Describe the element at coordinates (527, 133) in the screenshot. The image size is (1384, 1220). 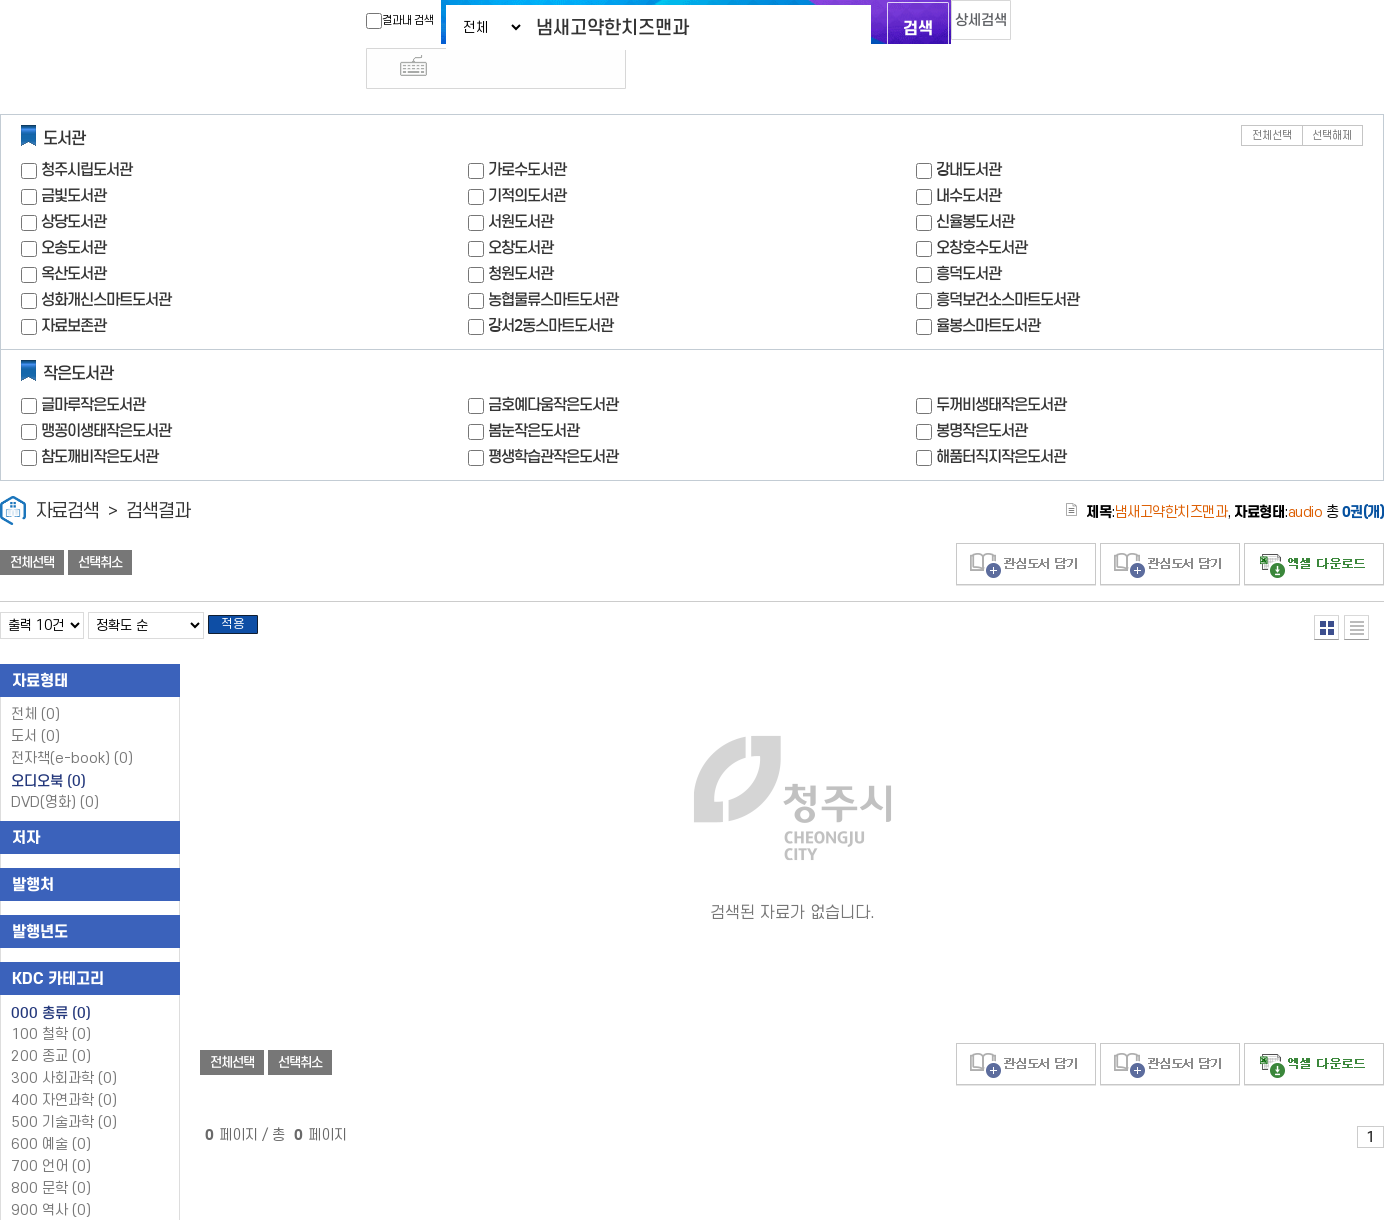
I see `가로수도서관` at that location.